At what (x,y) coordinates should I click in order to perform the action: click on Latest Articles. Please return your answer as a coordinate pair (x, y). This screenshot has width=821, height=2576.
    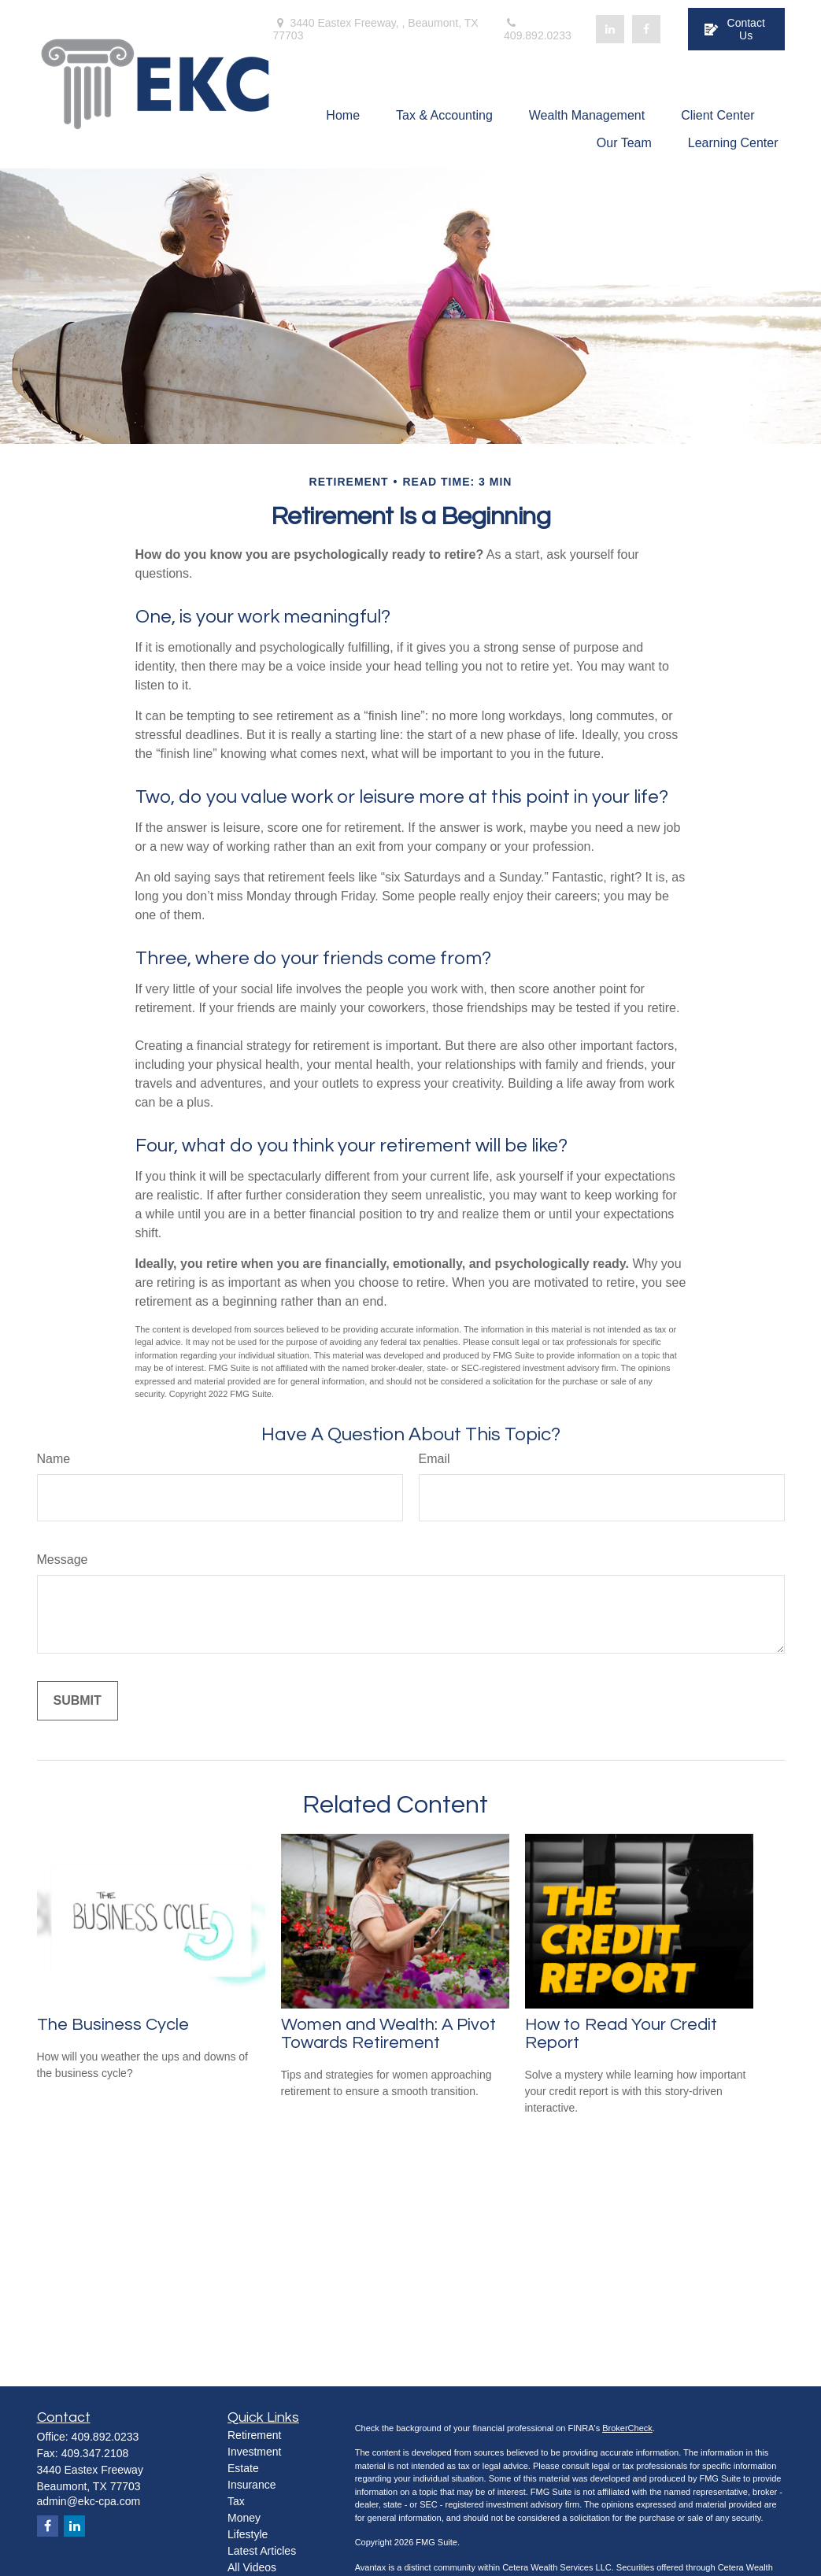
    Looking at the image, I should click on (261, 2551).